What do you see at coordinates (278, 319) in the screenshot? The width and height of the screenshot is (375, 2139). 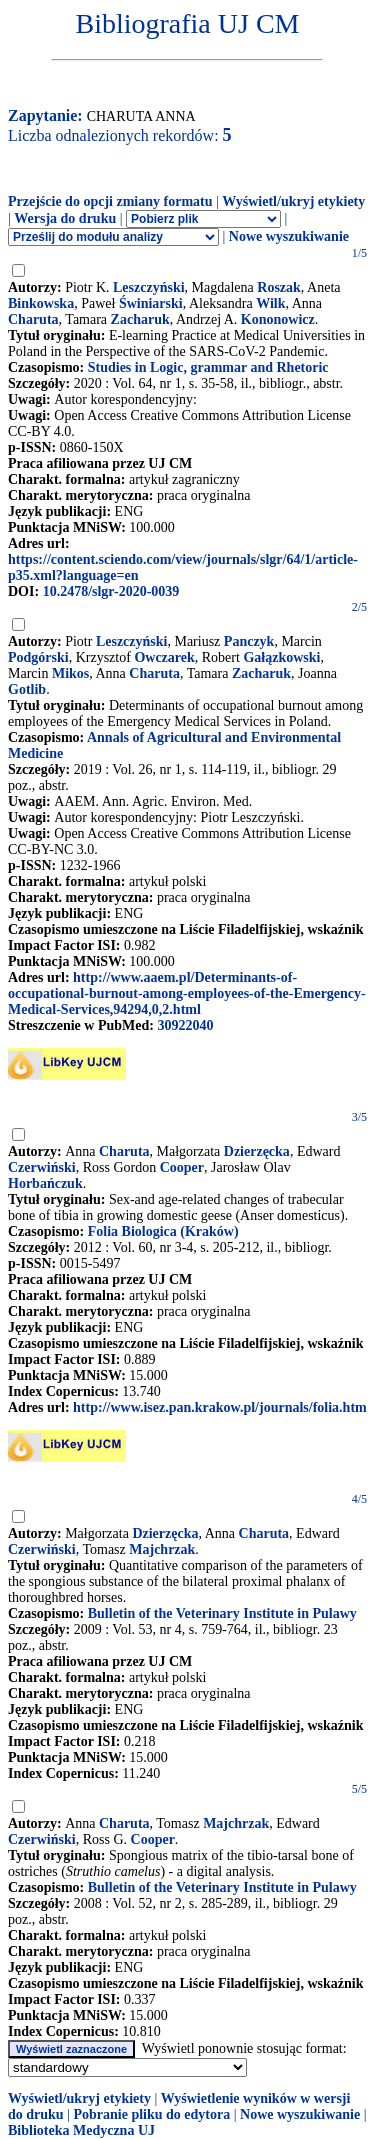 I see `Kononowicz` at bounding box center [278, 319].